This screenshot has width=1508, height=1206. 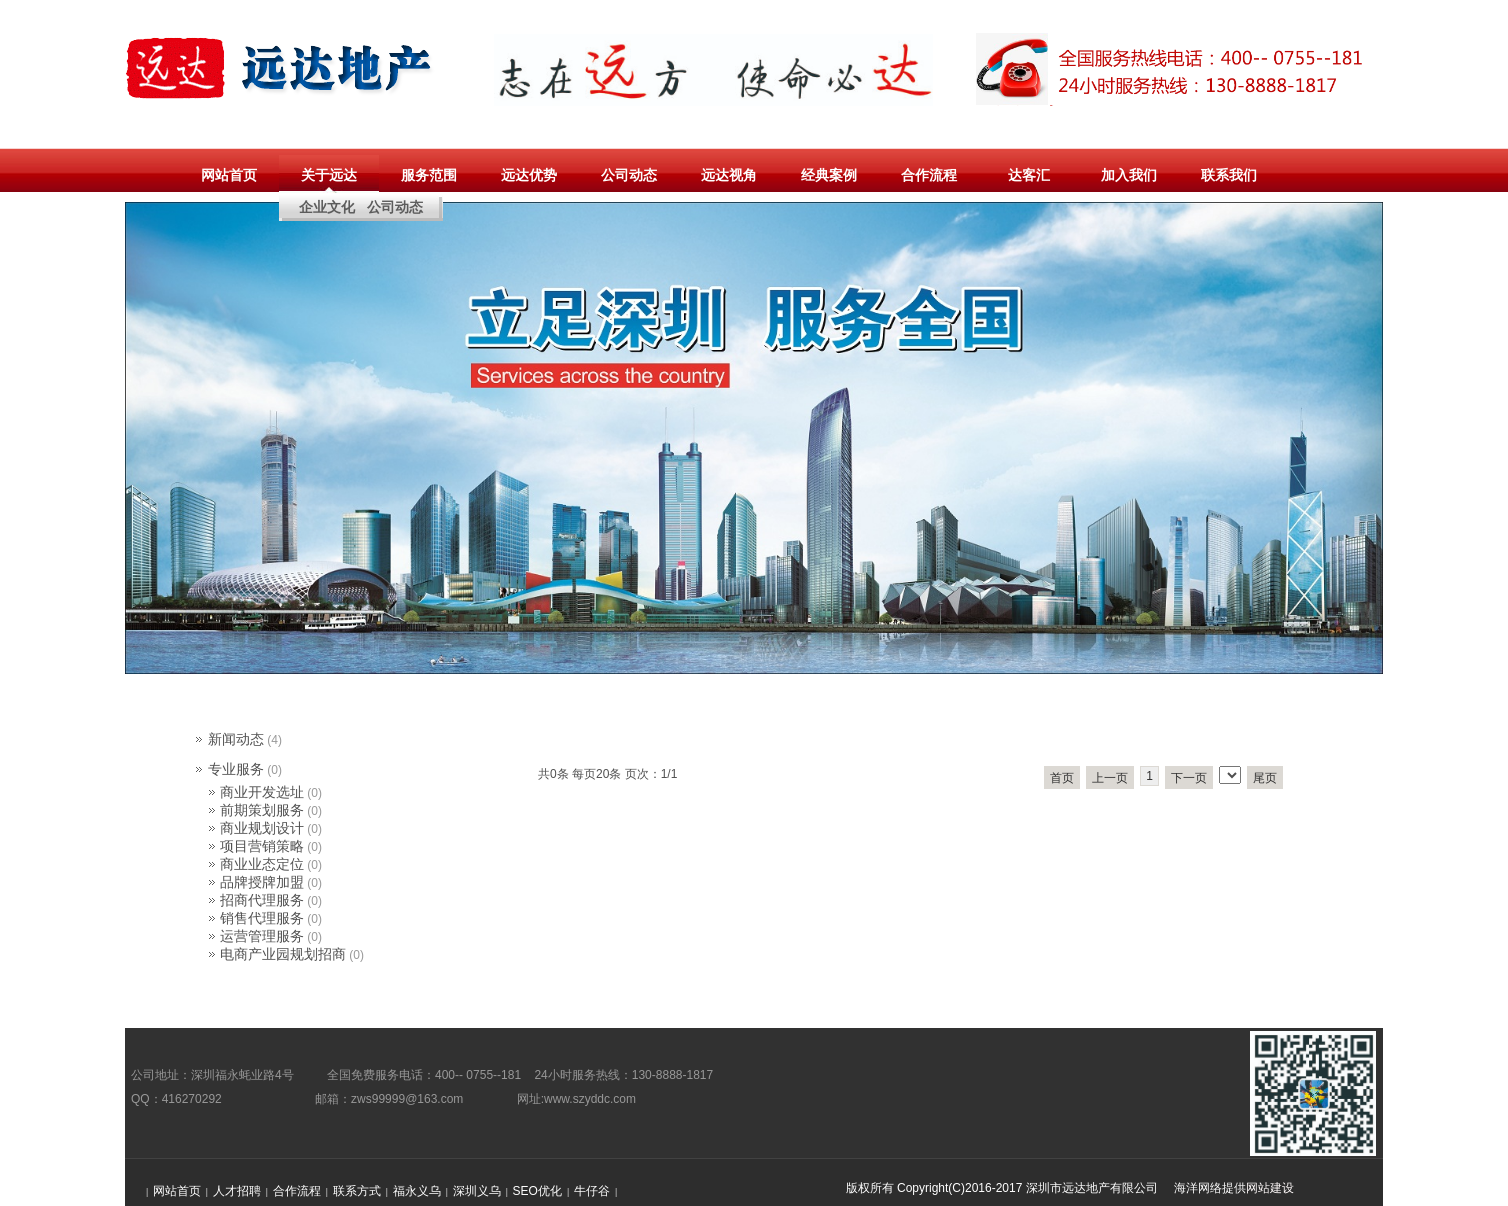 I want to click on 新闻动态, so click(x=236, y=739).